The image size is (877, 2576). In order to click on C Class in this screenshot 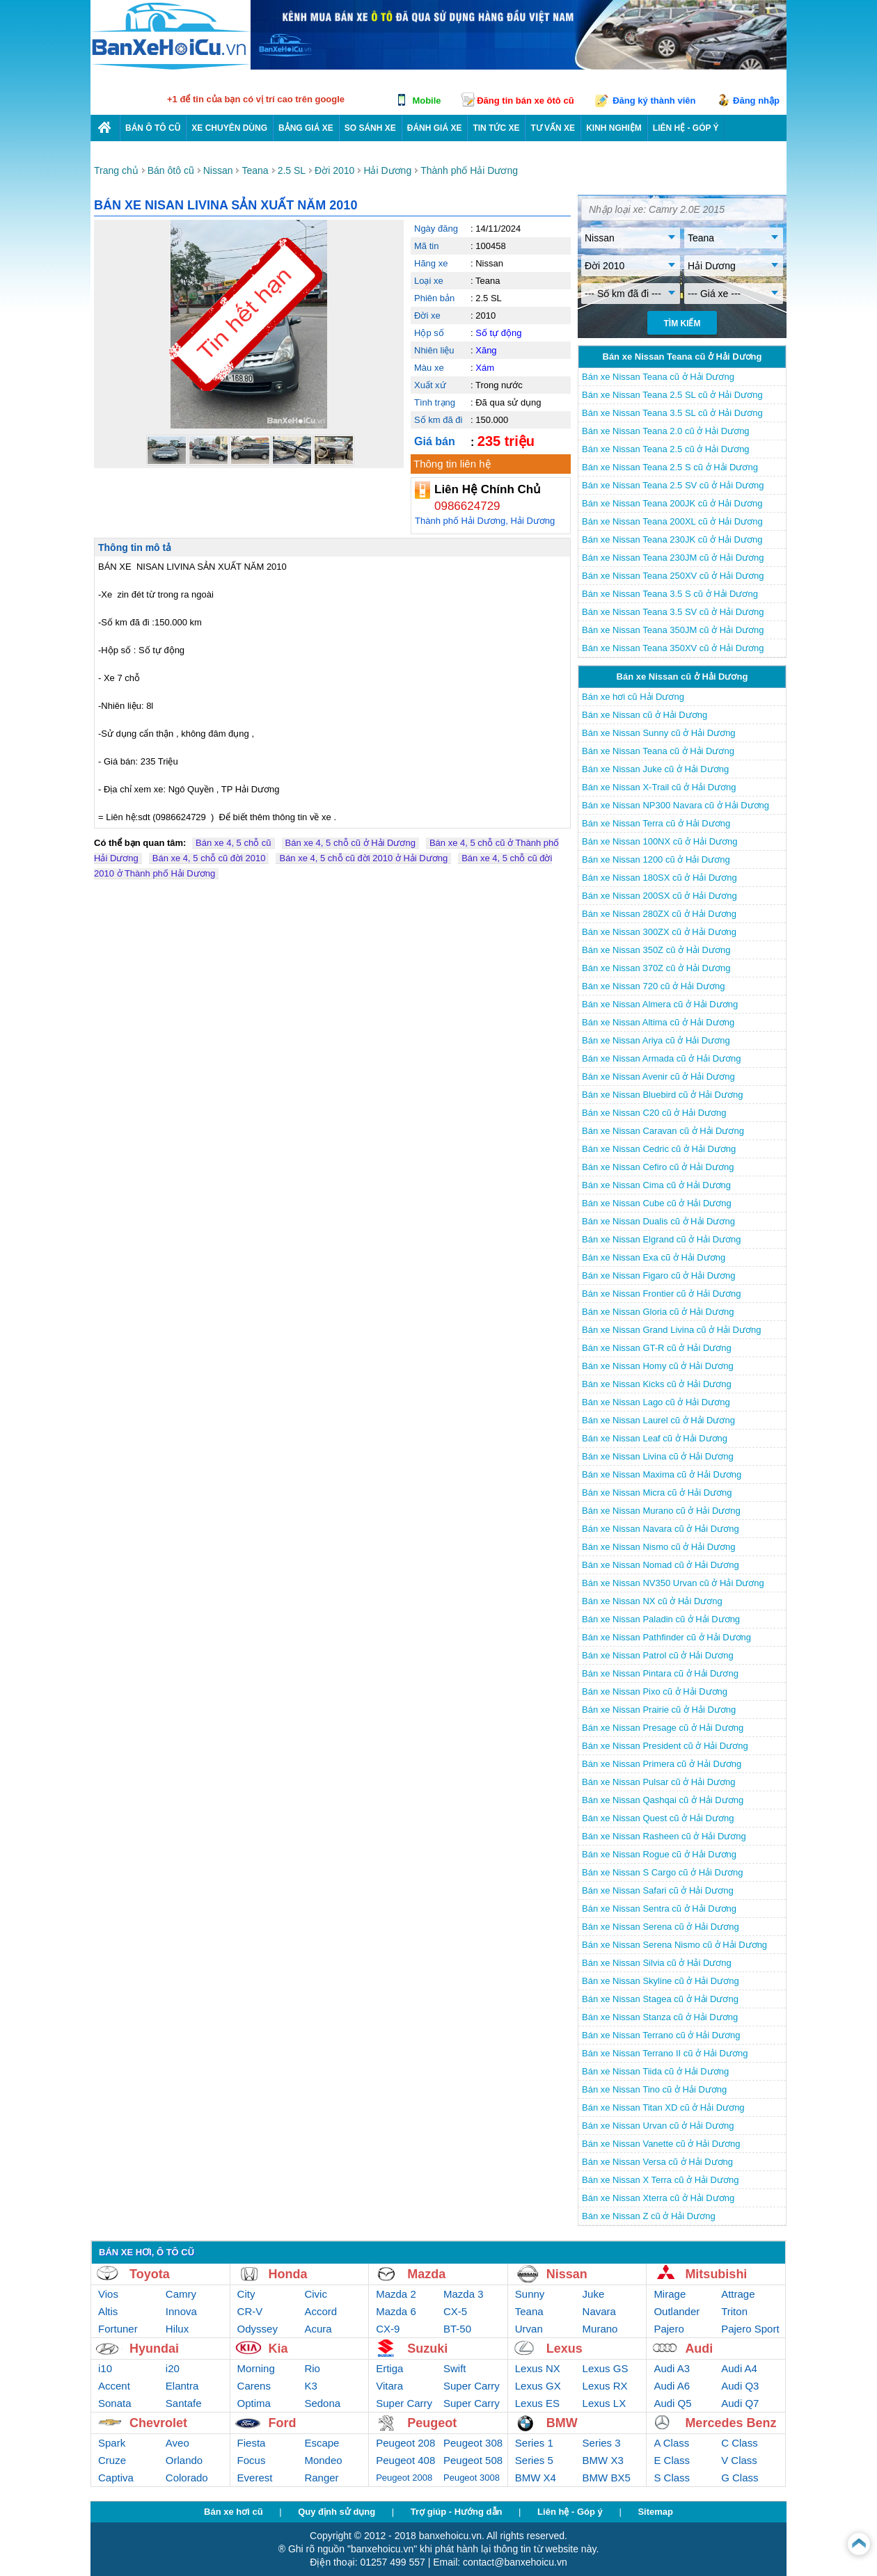, I will do `click(739, 2443)`.